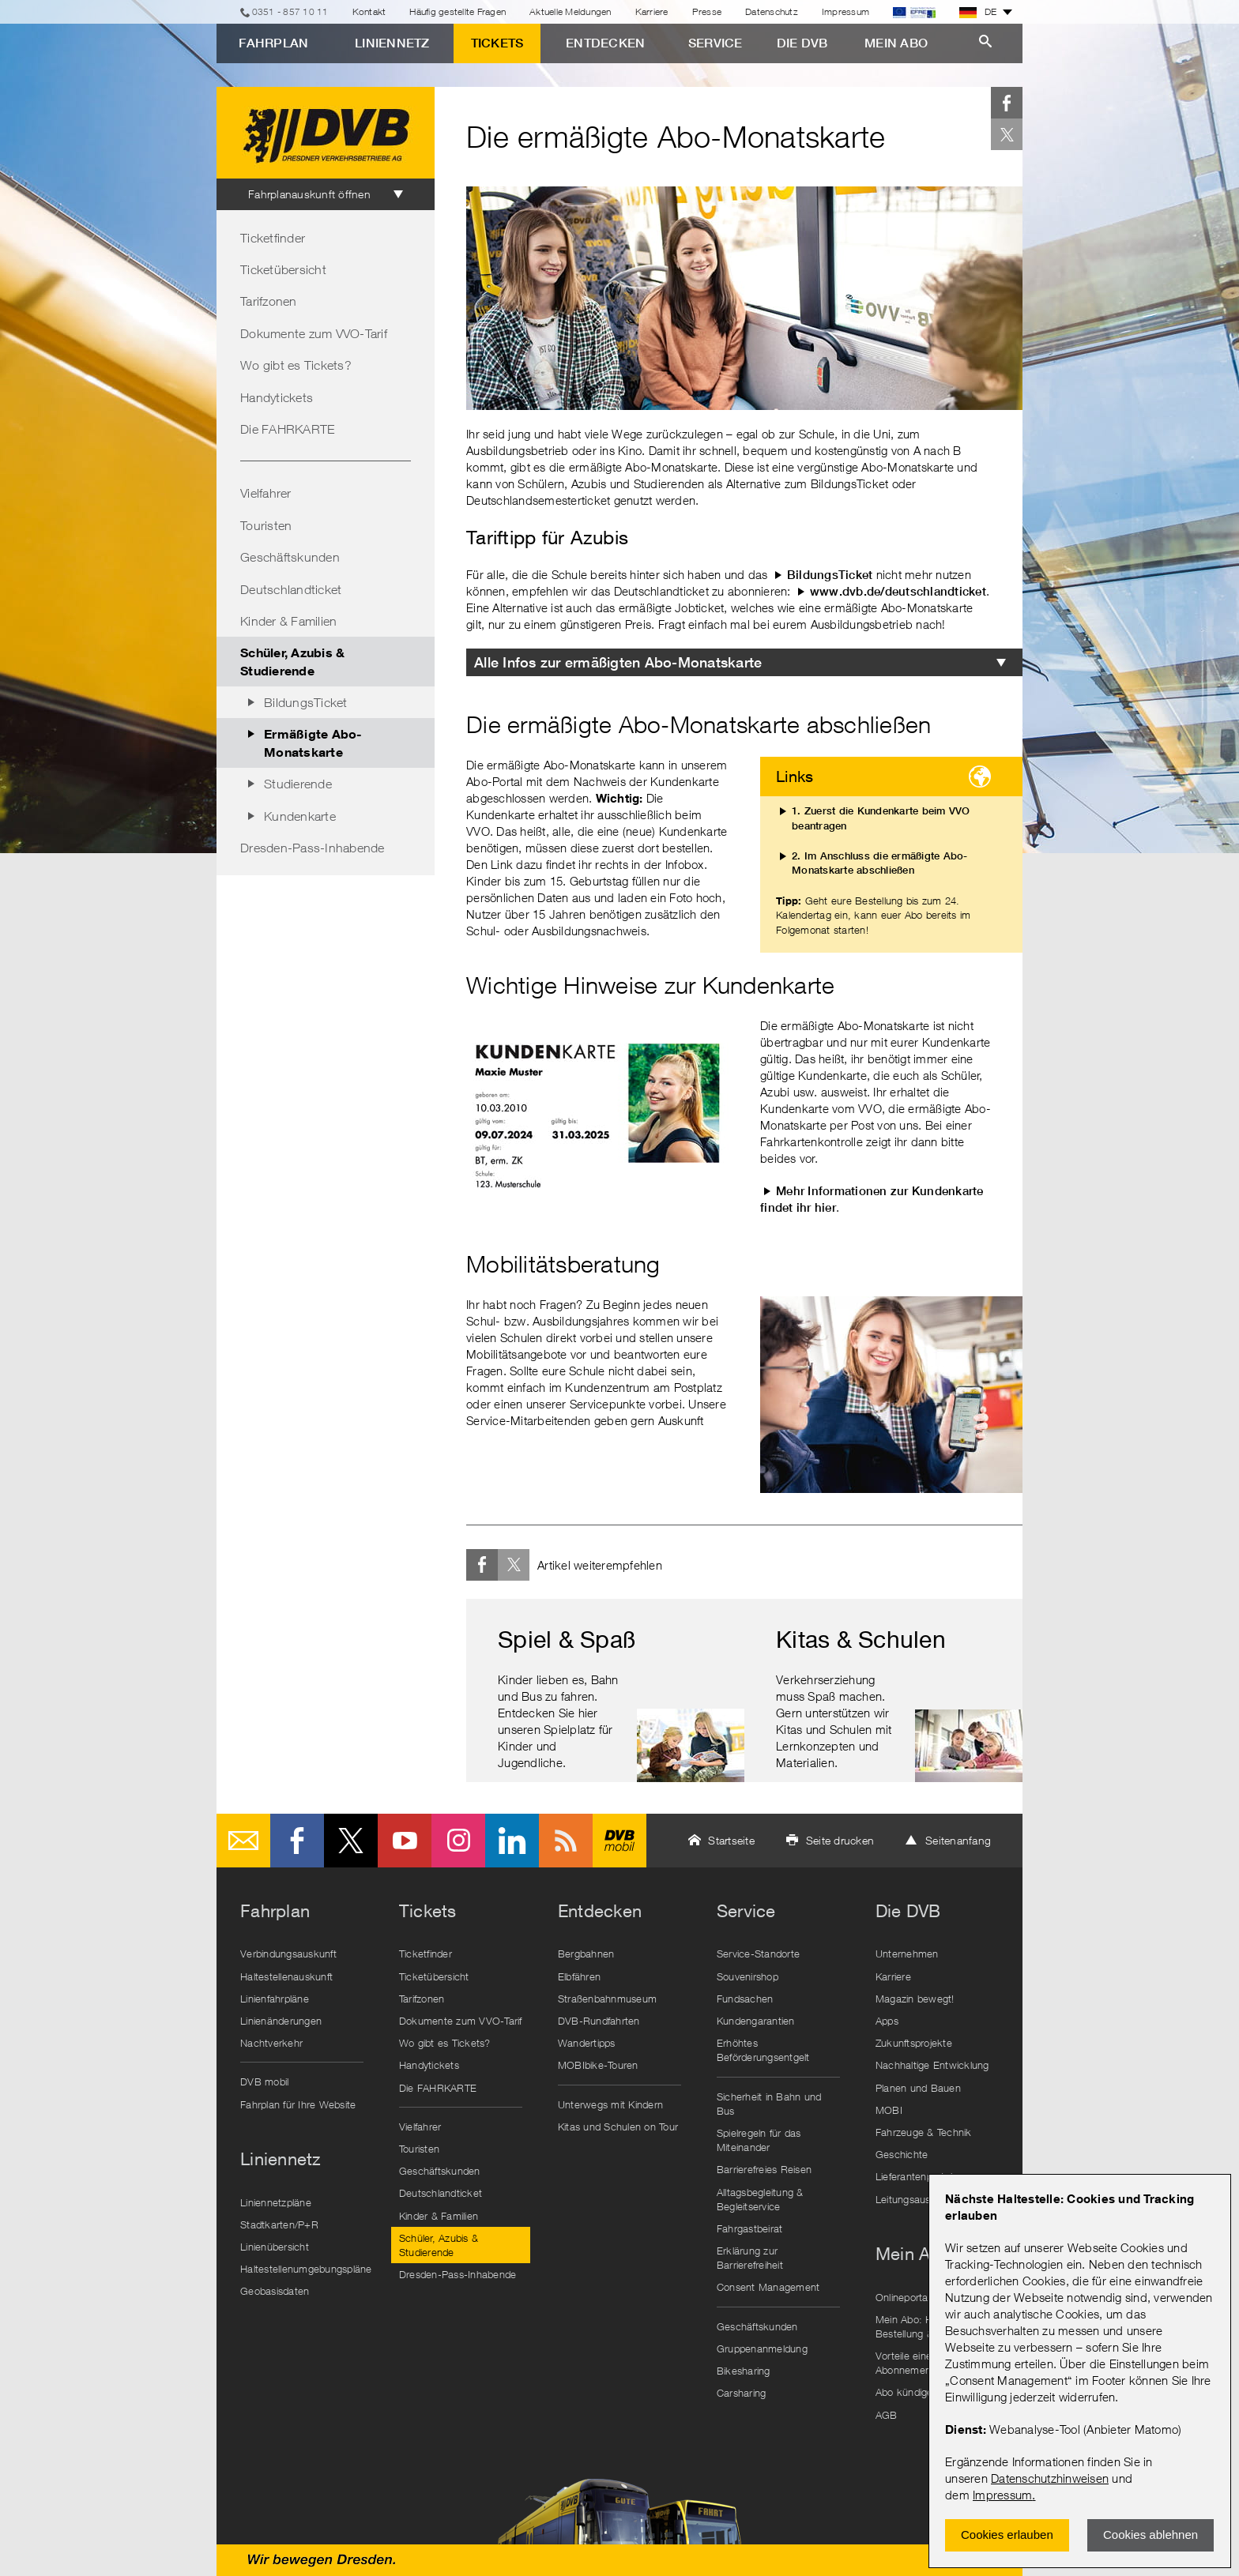 This screenshot has width=1239, height=2576. I want to click on Kontakt, so click(369, 11).